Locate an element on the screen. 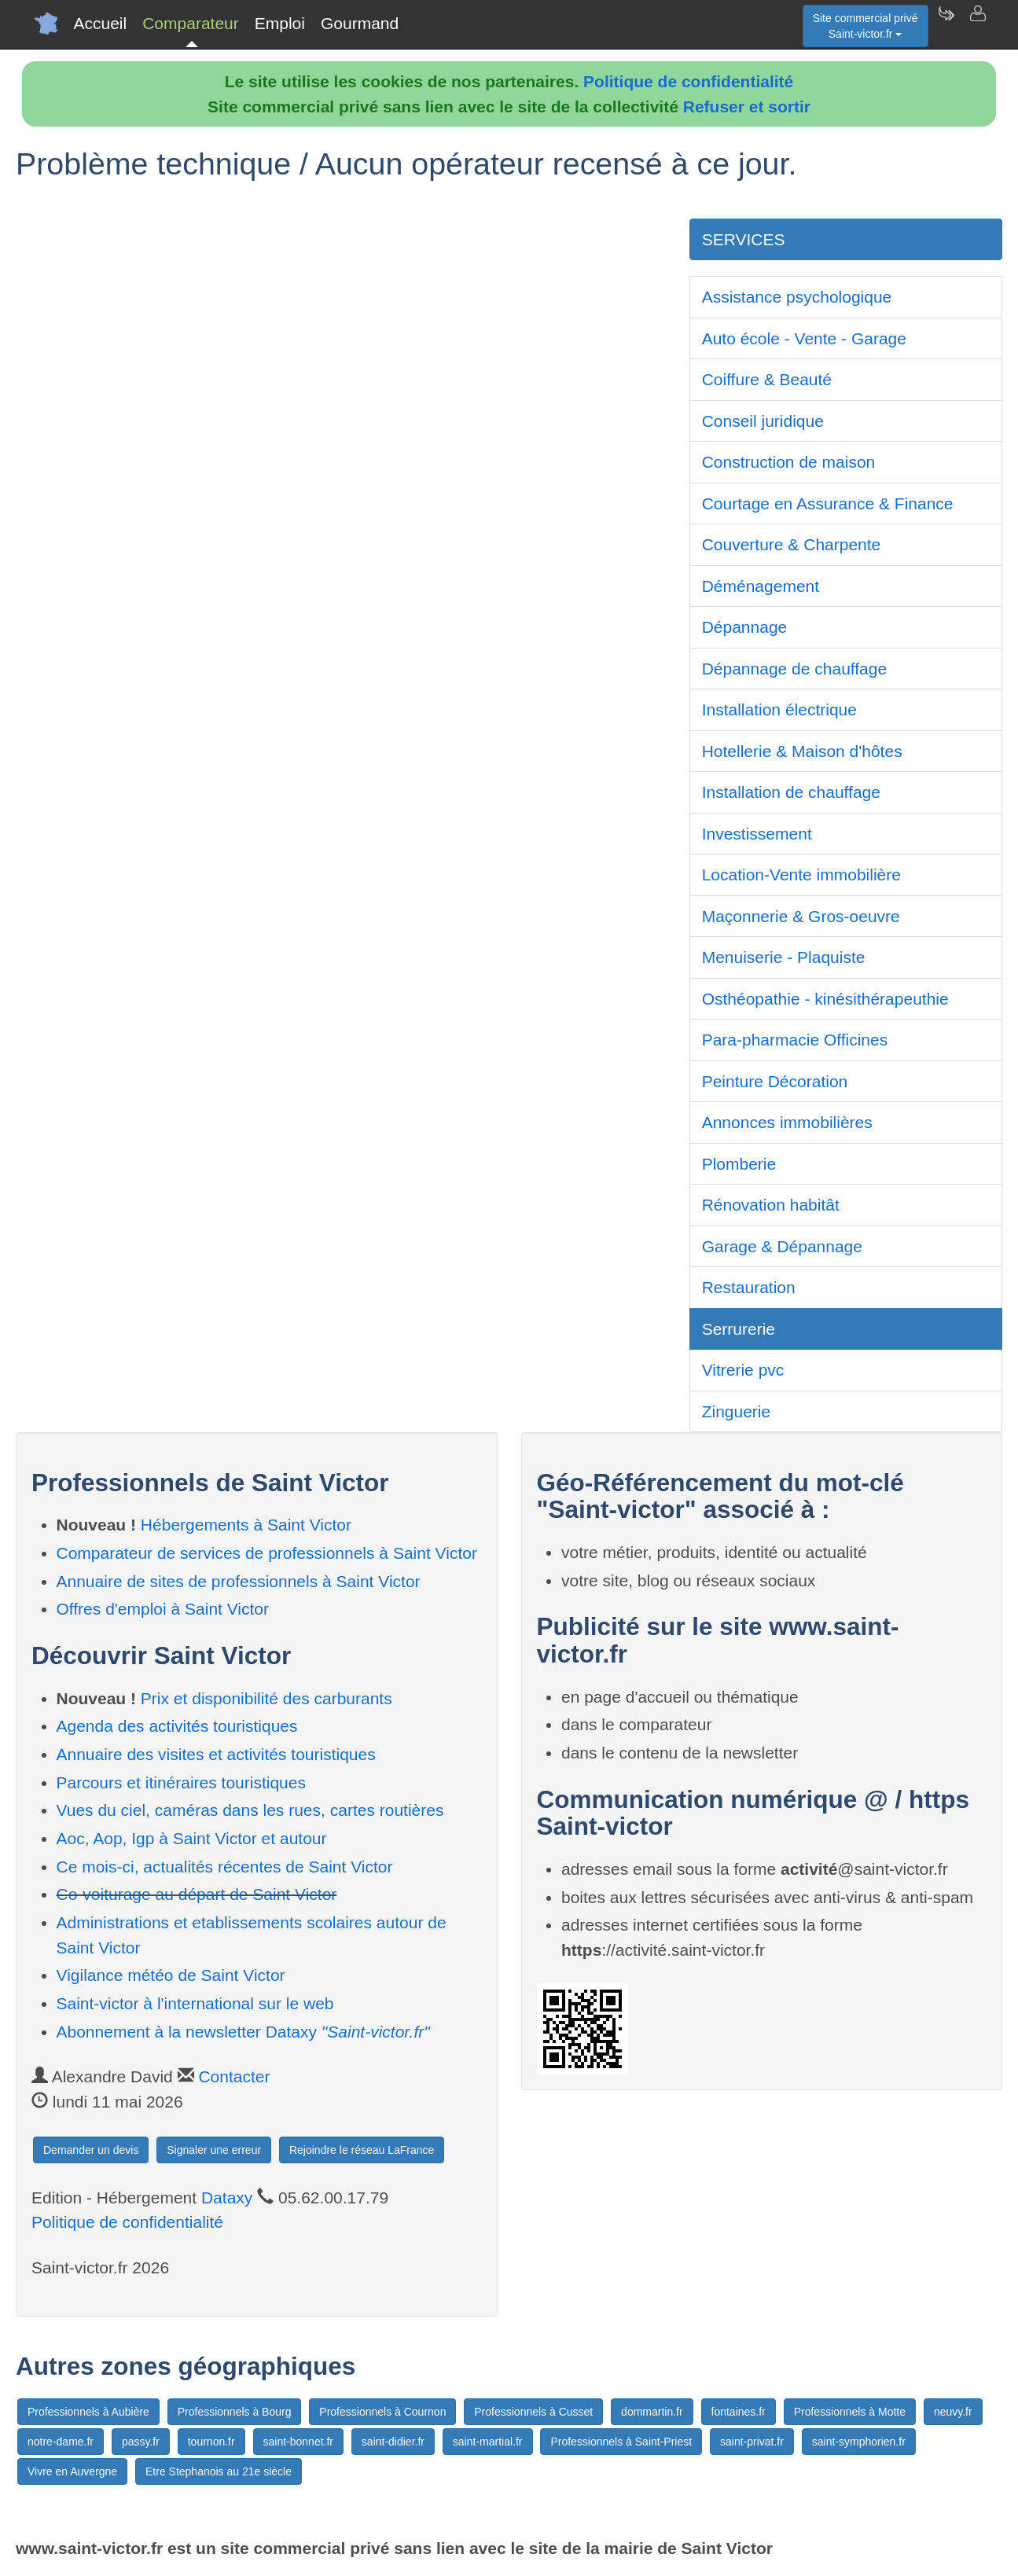 Image resolution: width=1018 pixels, height=2576 pixels. Abonnement à la newsletter Dataxy is located at coordinates (243, 2032).